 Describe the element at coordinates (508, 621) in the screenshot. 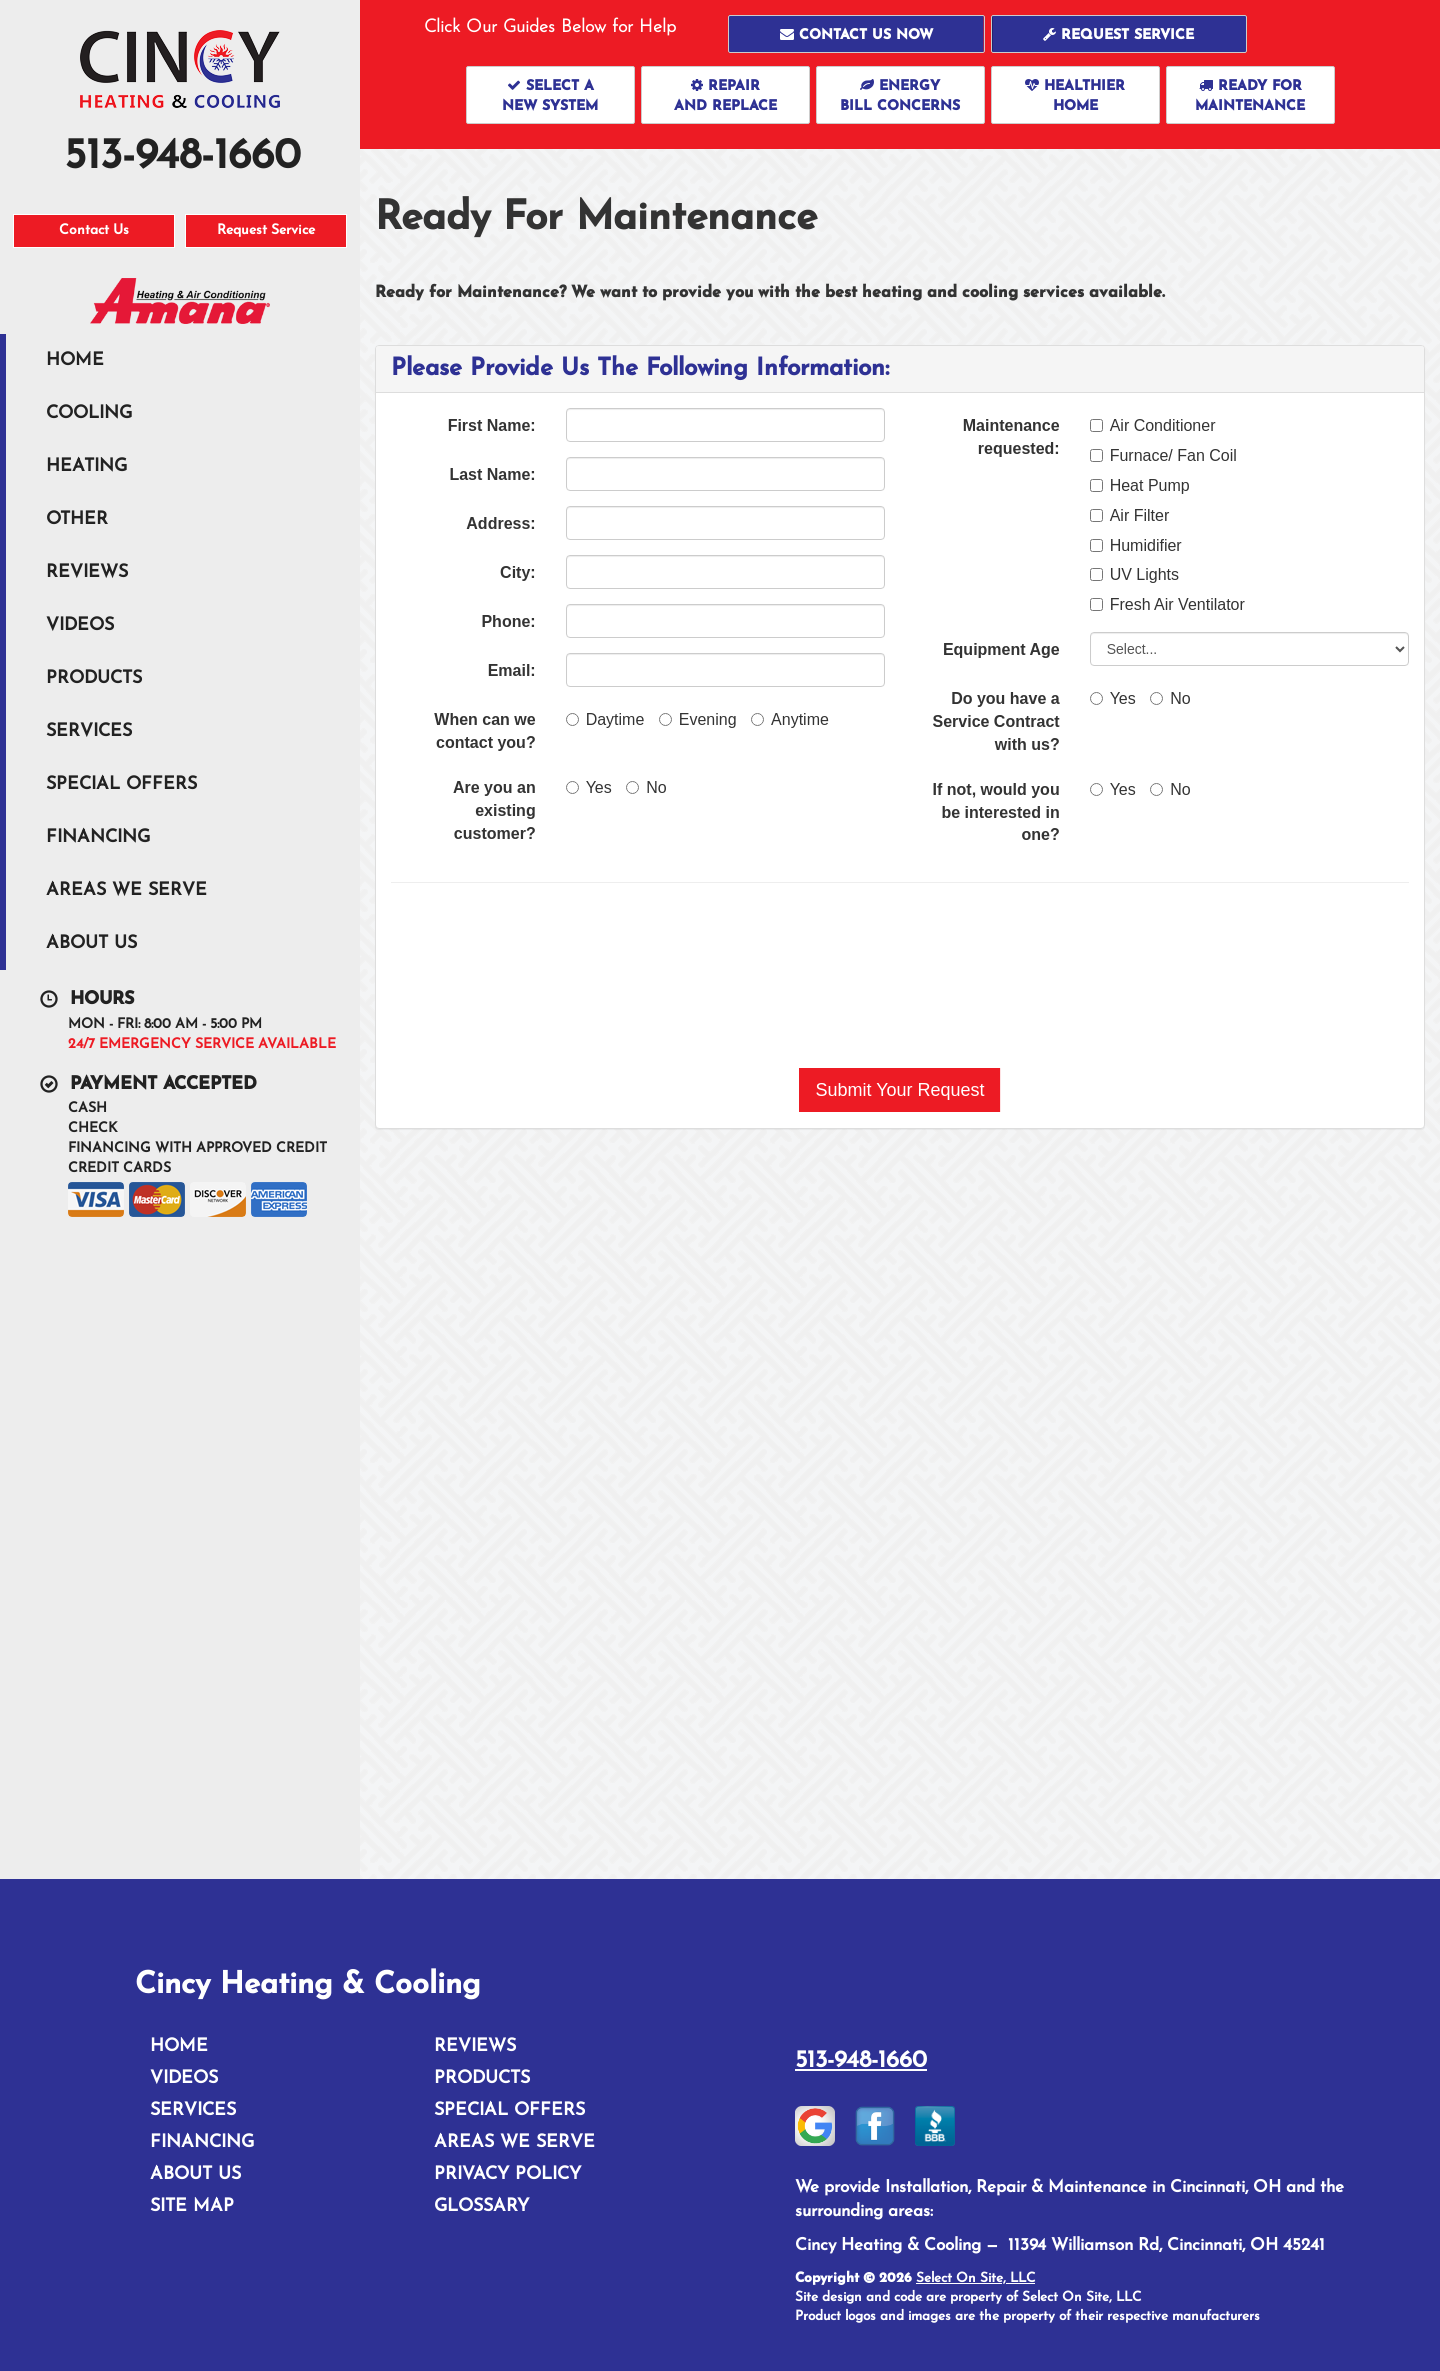

I see `Phone:` at that location.